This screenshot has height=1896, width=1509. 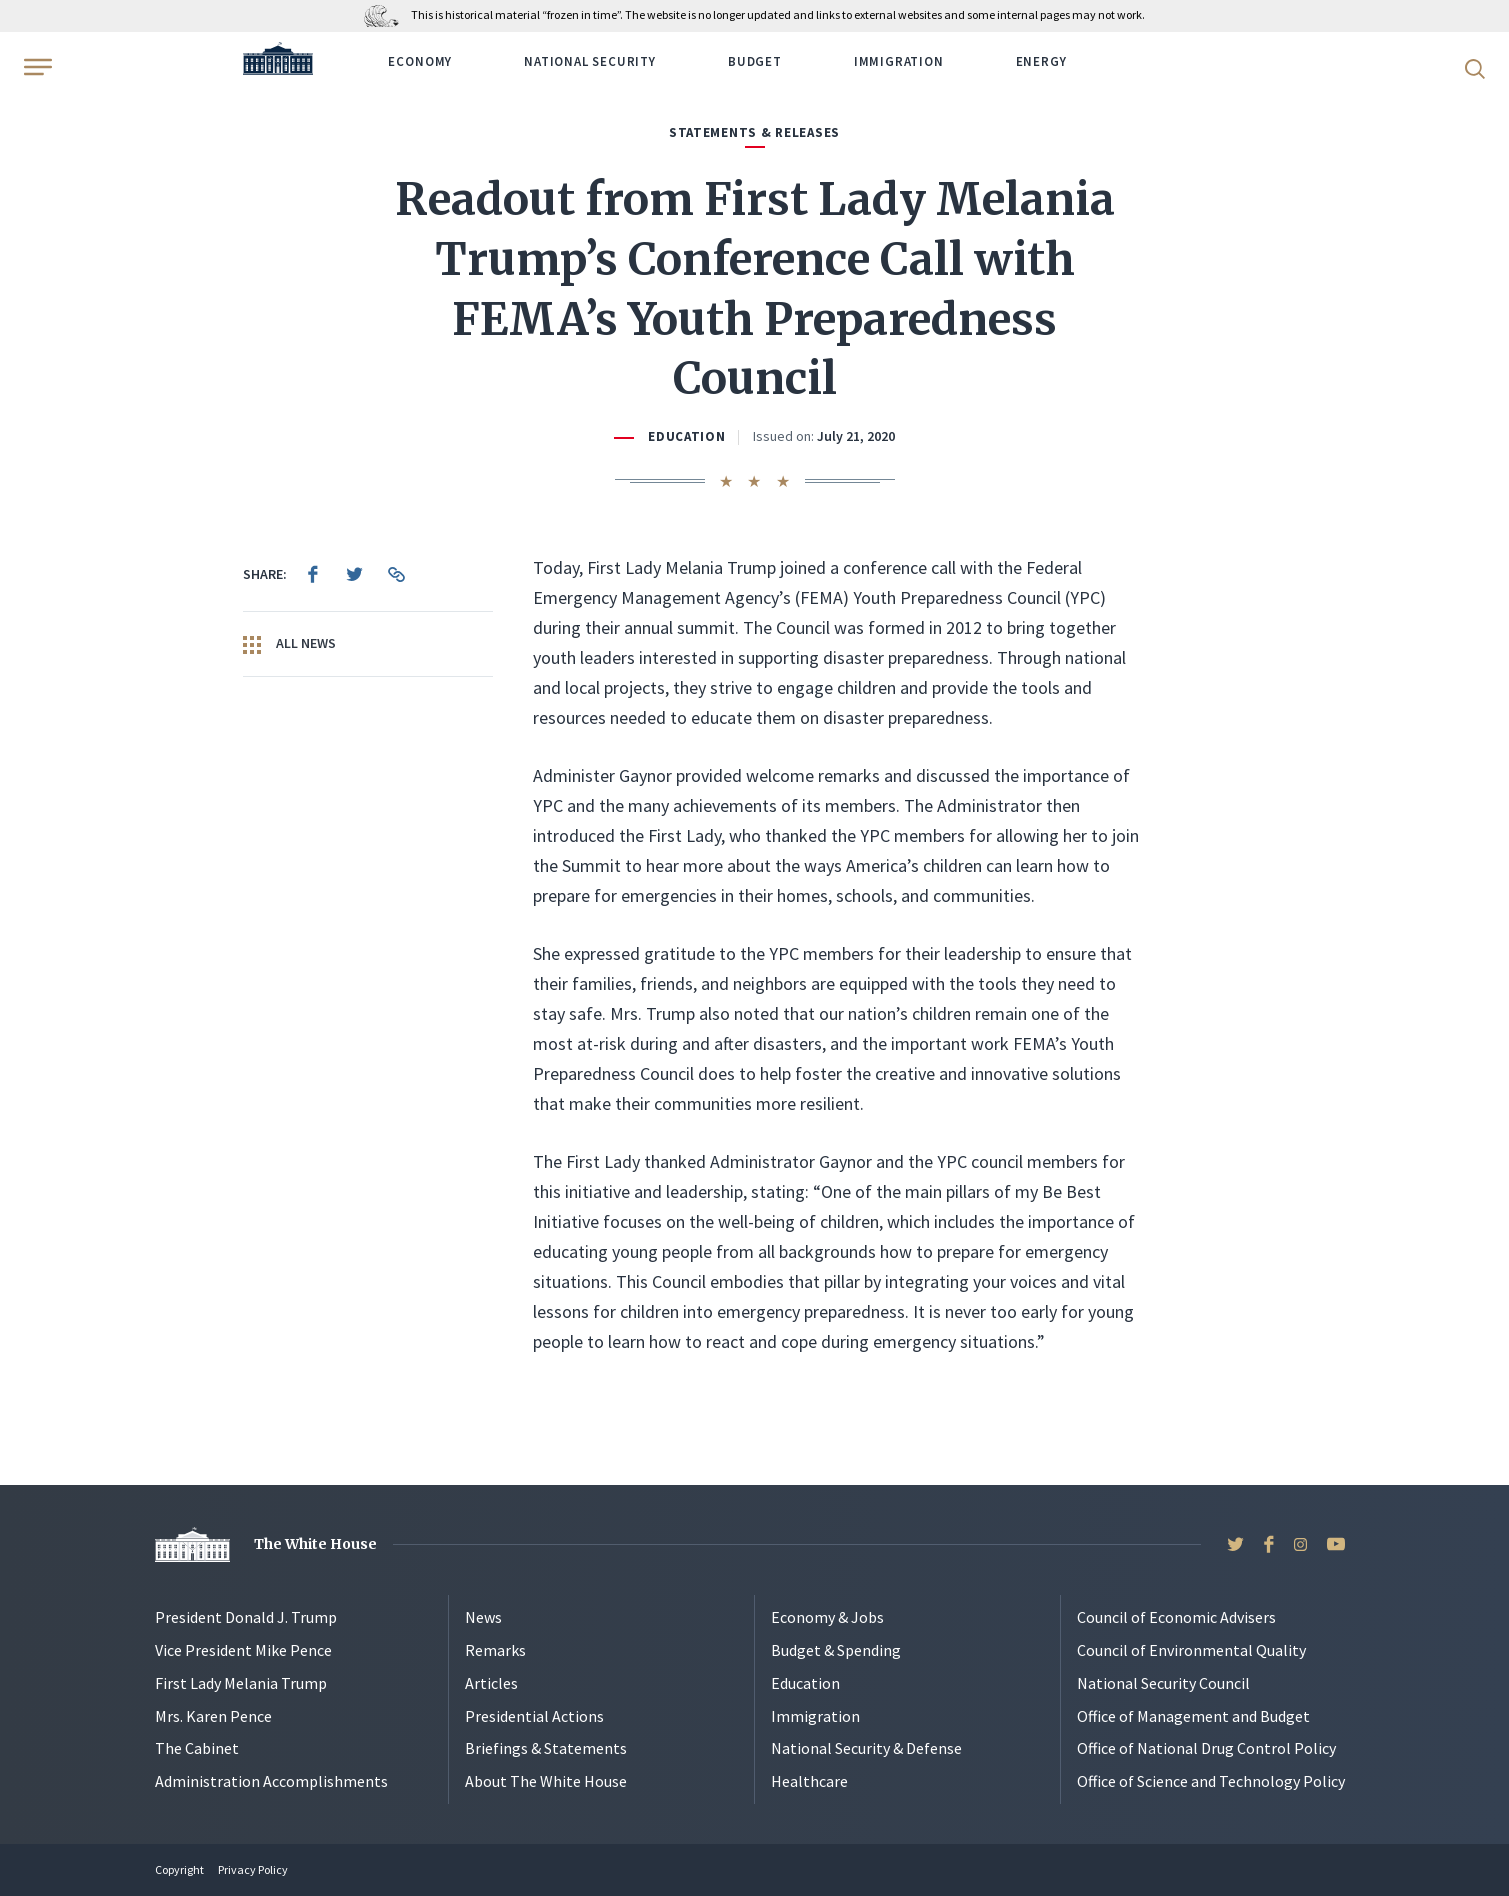 I want to click on Privacy Policy, so click(x=253, y=1869).